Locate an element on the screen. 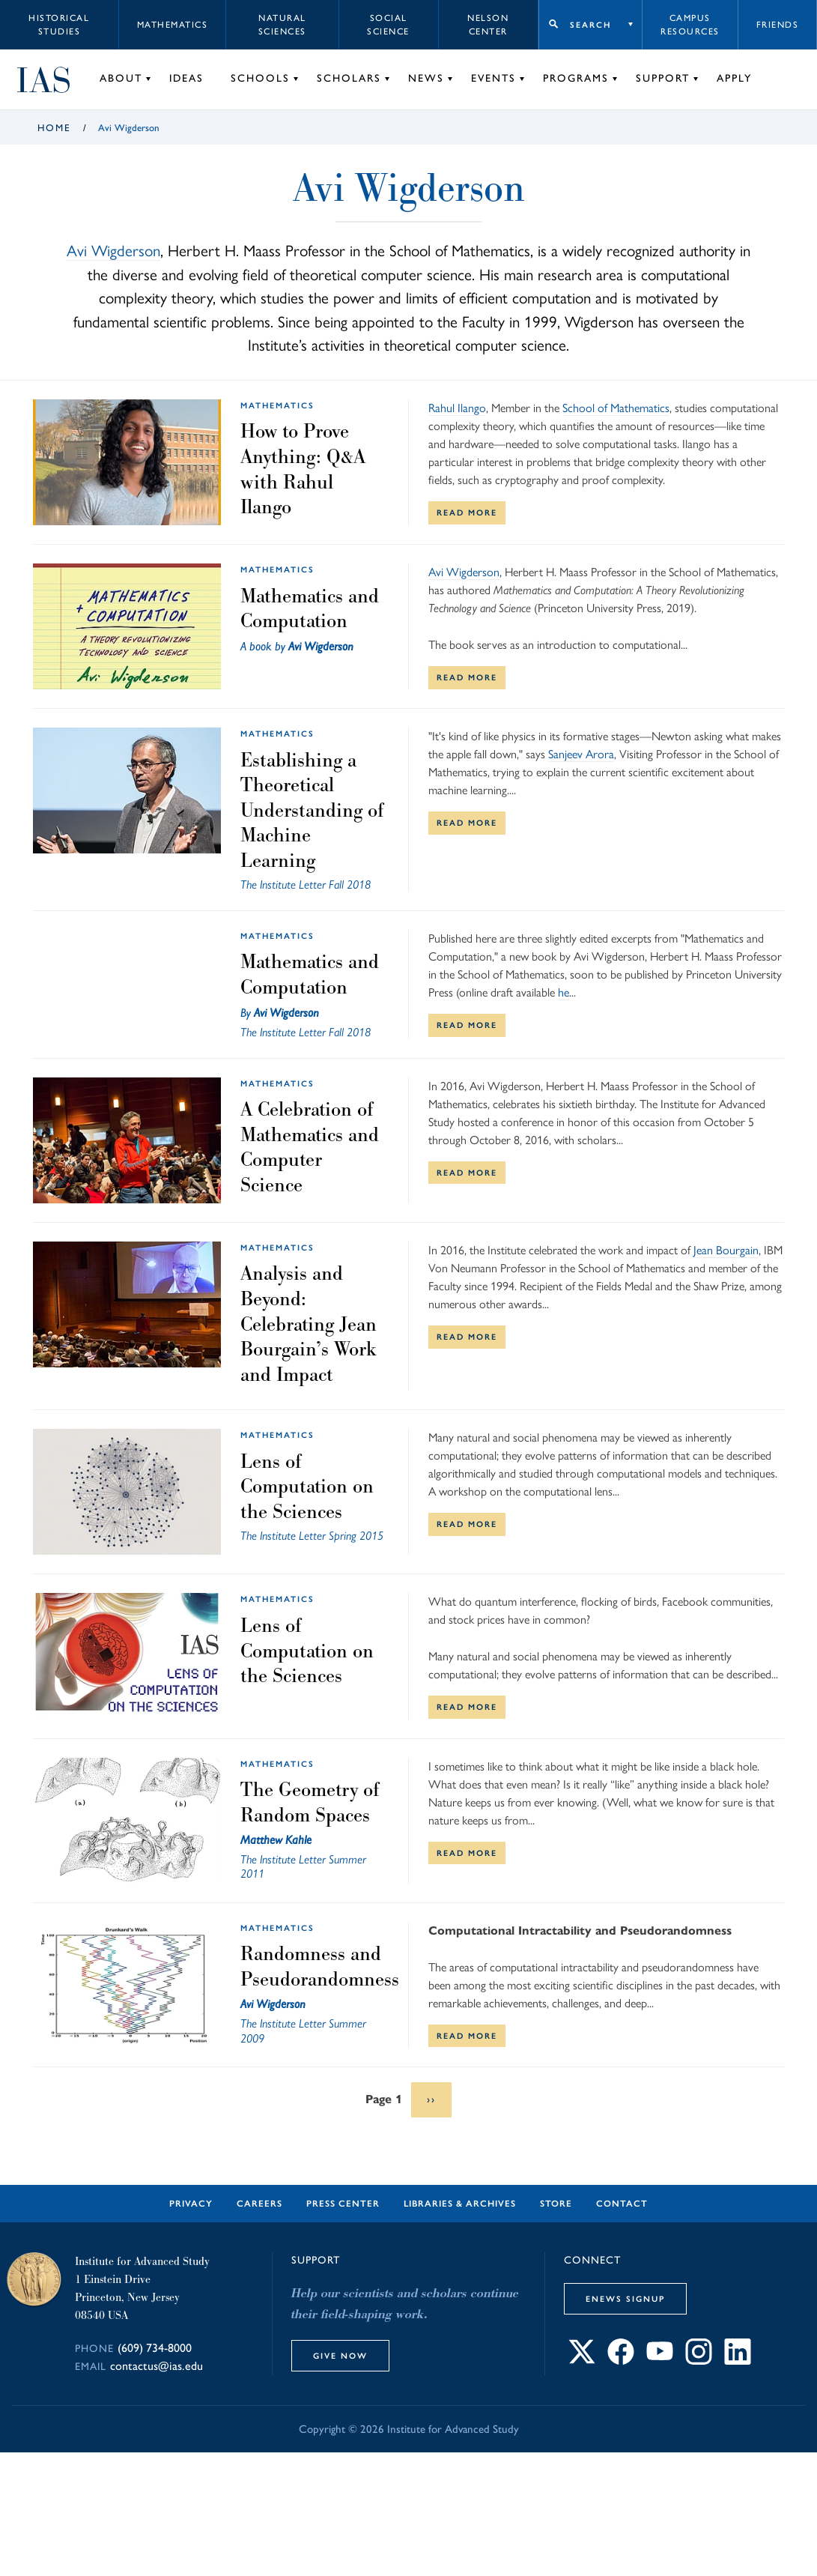 The height and width of the screenshot is (2576, 817). Events is located at coordinates (493, 78).